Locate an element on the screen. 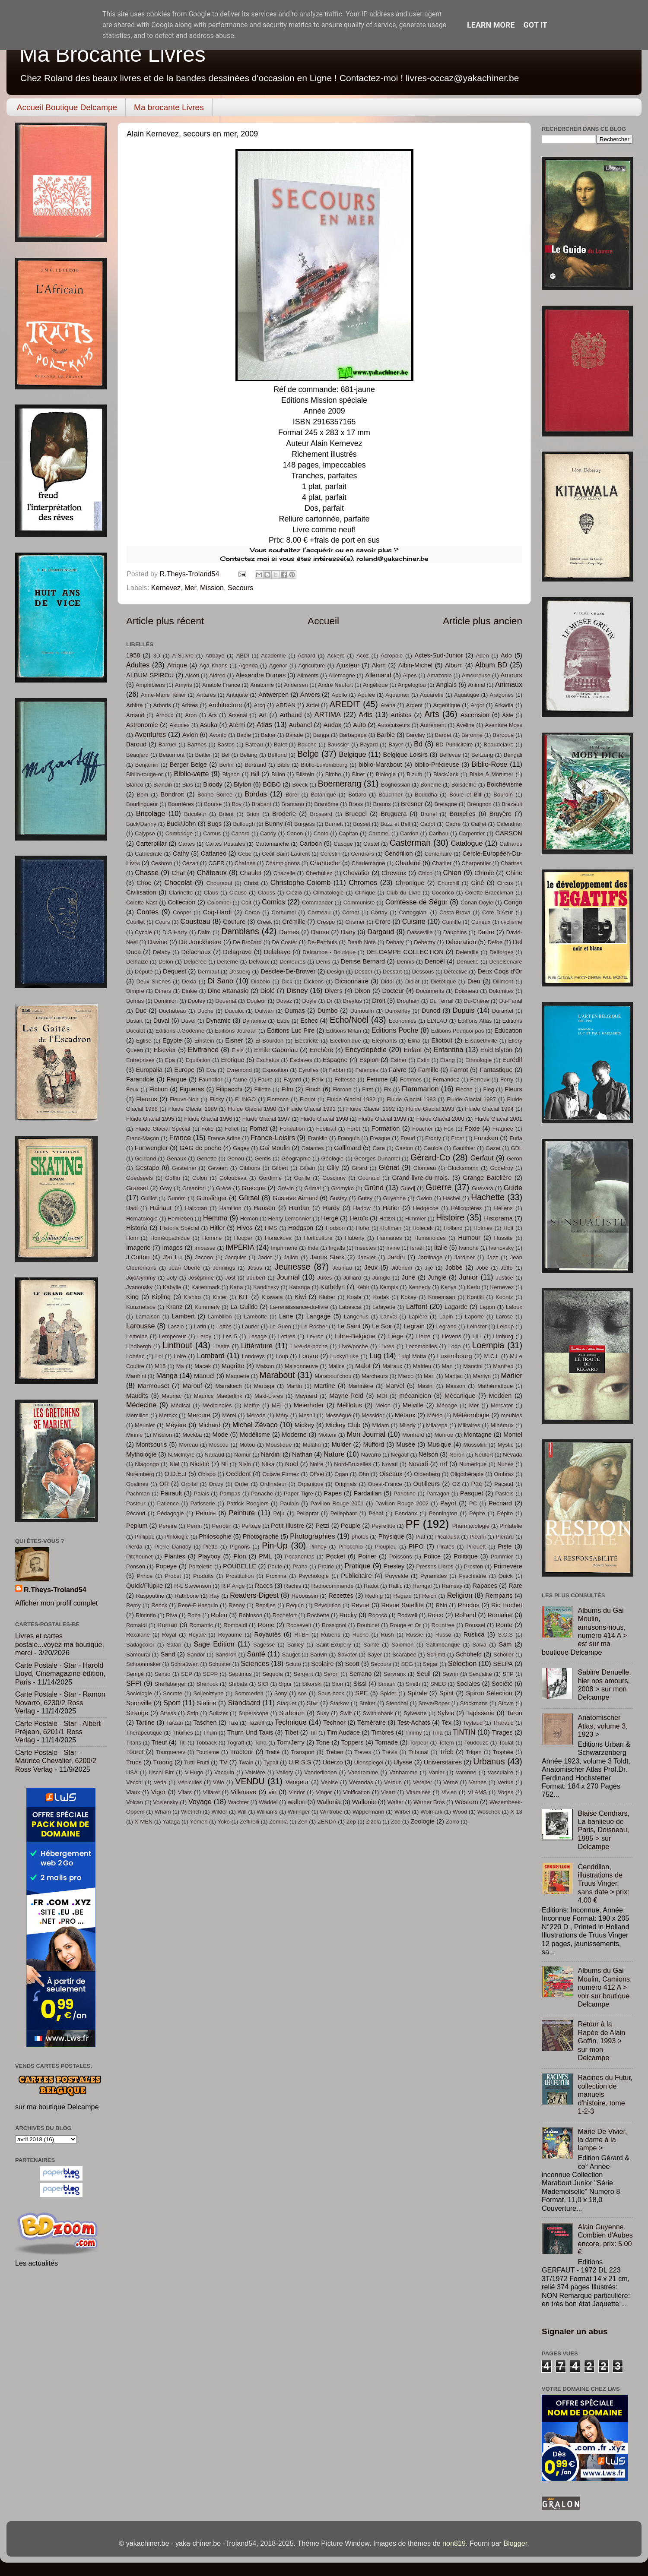 The image size is (648, 2576). Duval is located at coordinates (161, 1020).